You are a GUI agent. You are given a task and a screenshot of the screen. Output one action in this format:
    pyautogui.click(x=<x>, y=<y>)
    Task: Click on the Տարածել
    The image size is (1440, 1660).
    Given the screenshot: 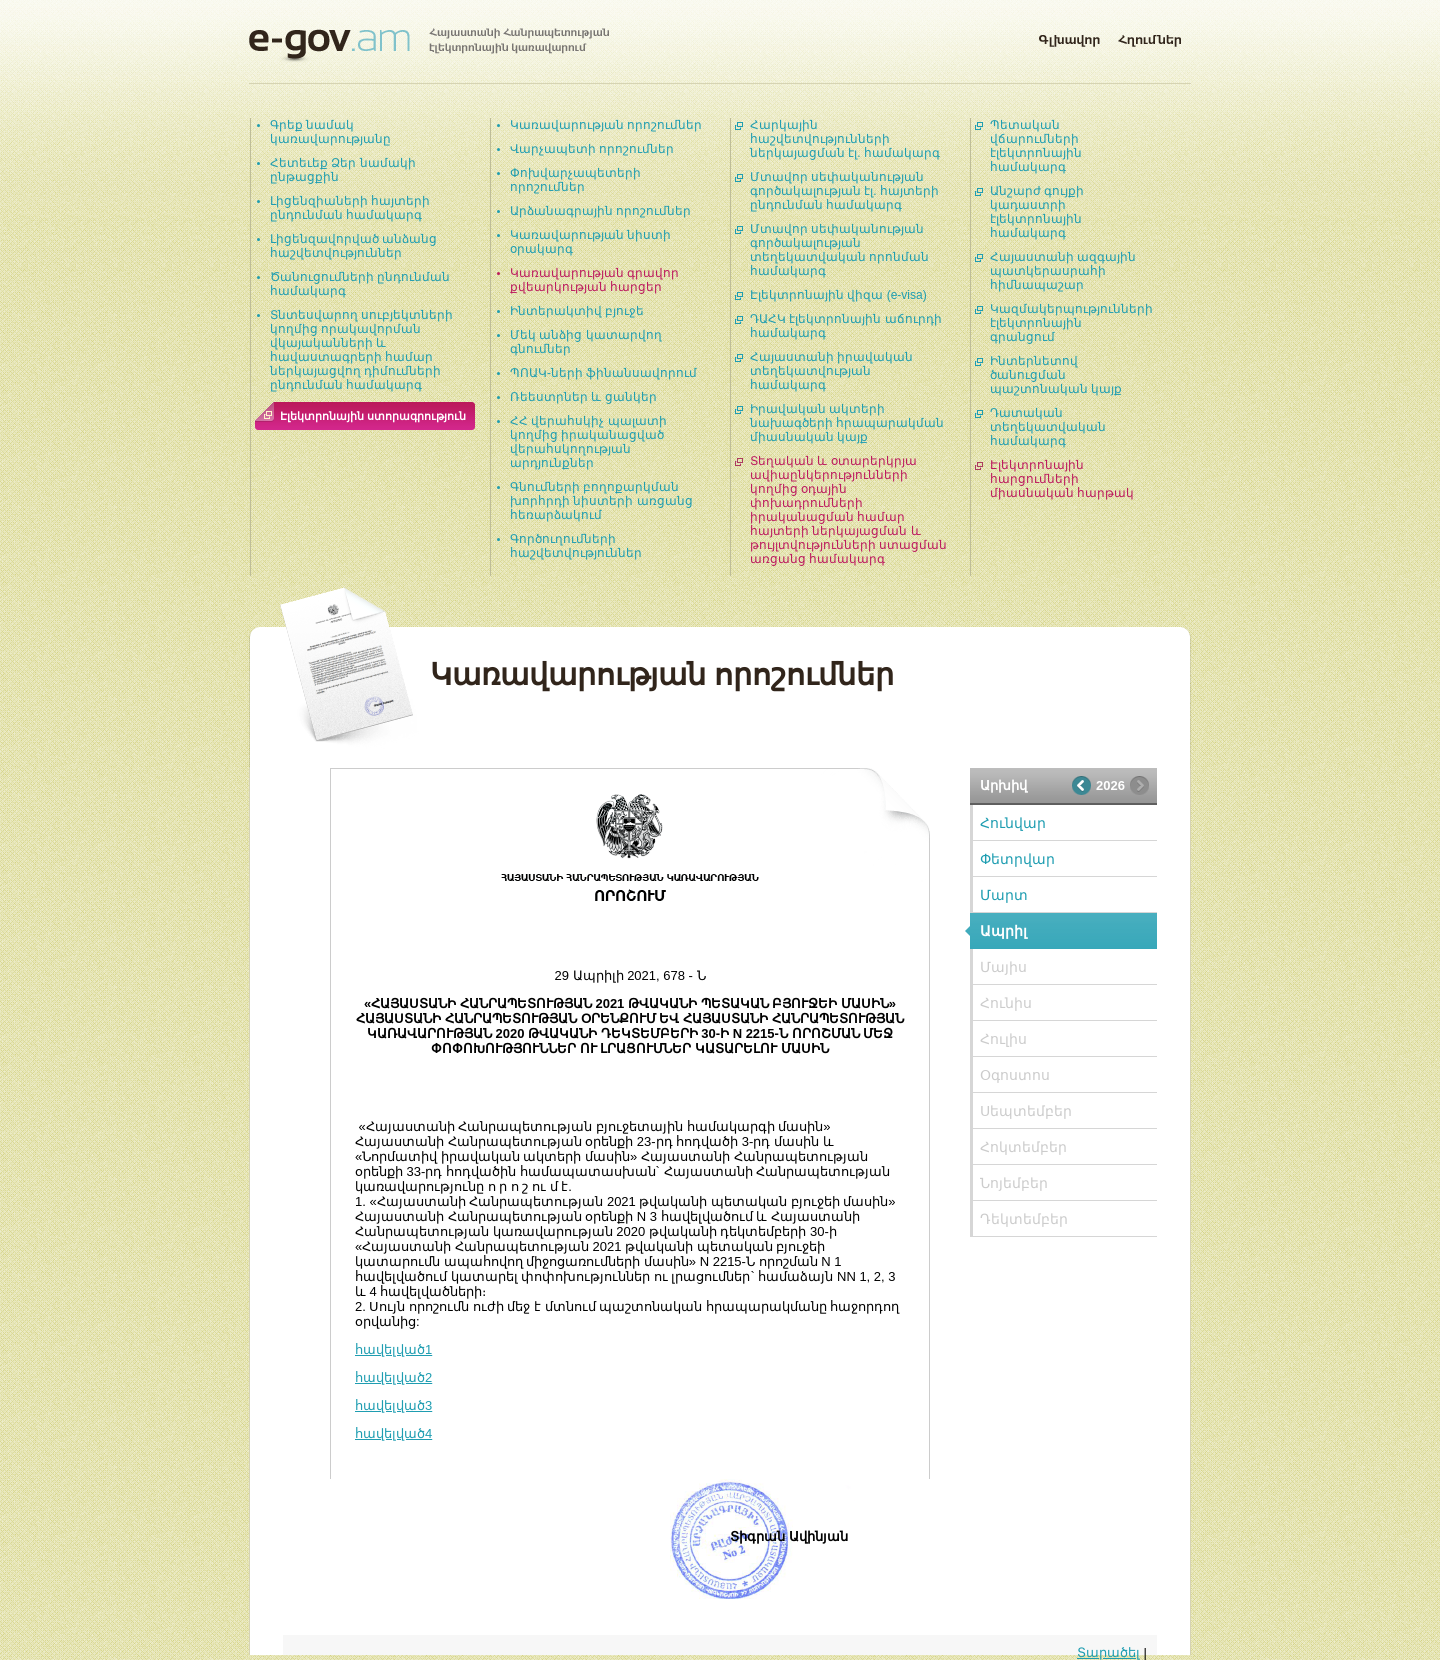 What is the action you would take?
    pyautogui.click(x=1108, y=1652)
    